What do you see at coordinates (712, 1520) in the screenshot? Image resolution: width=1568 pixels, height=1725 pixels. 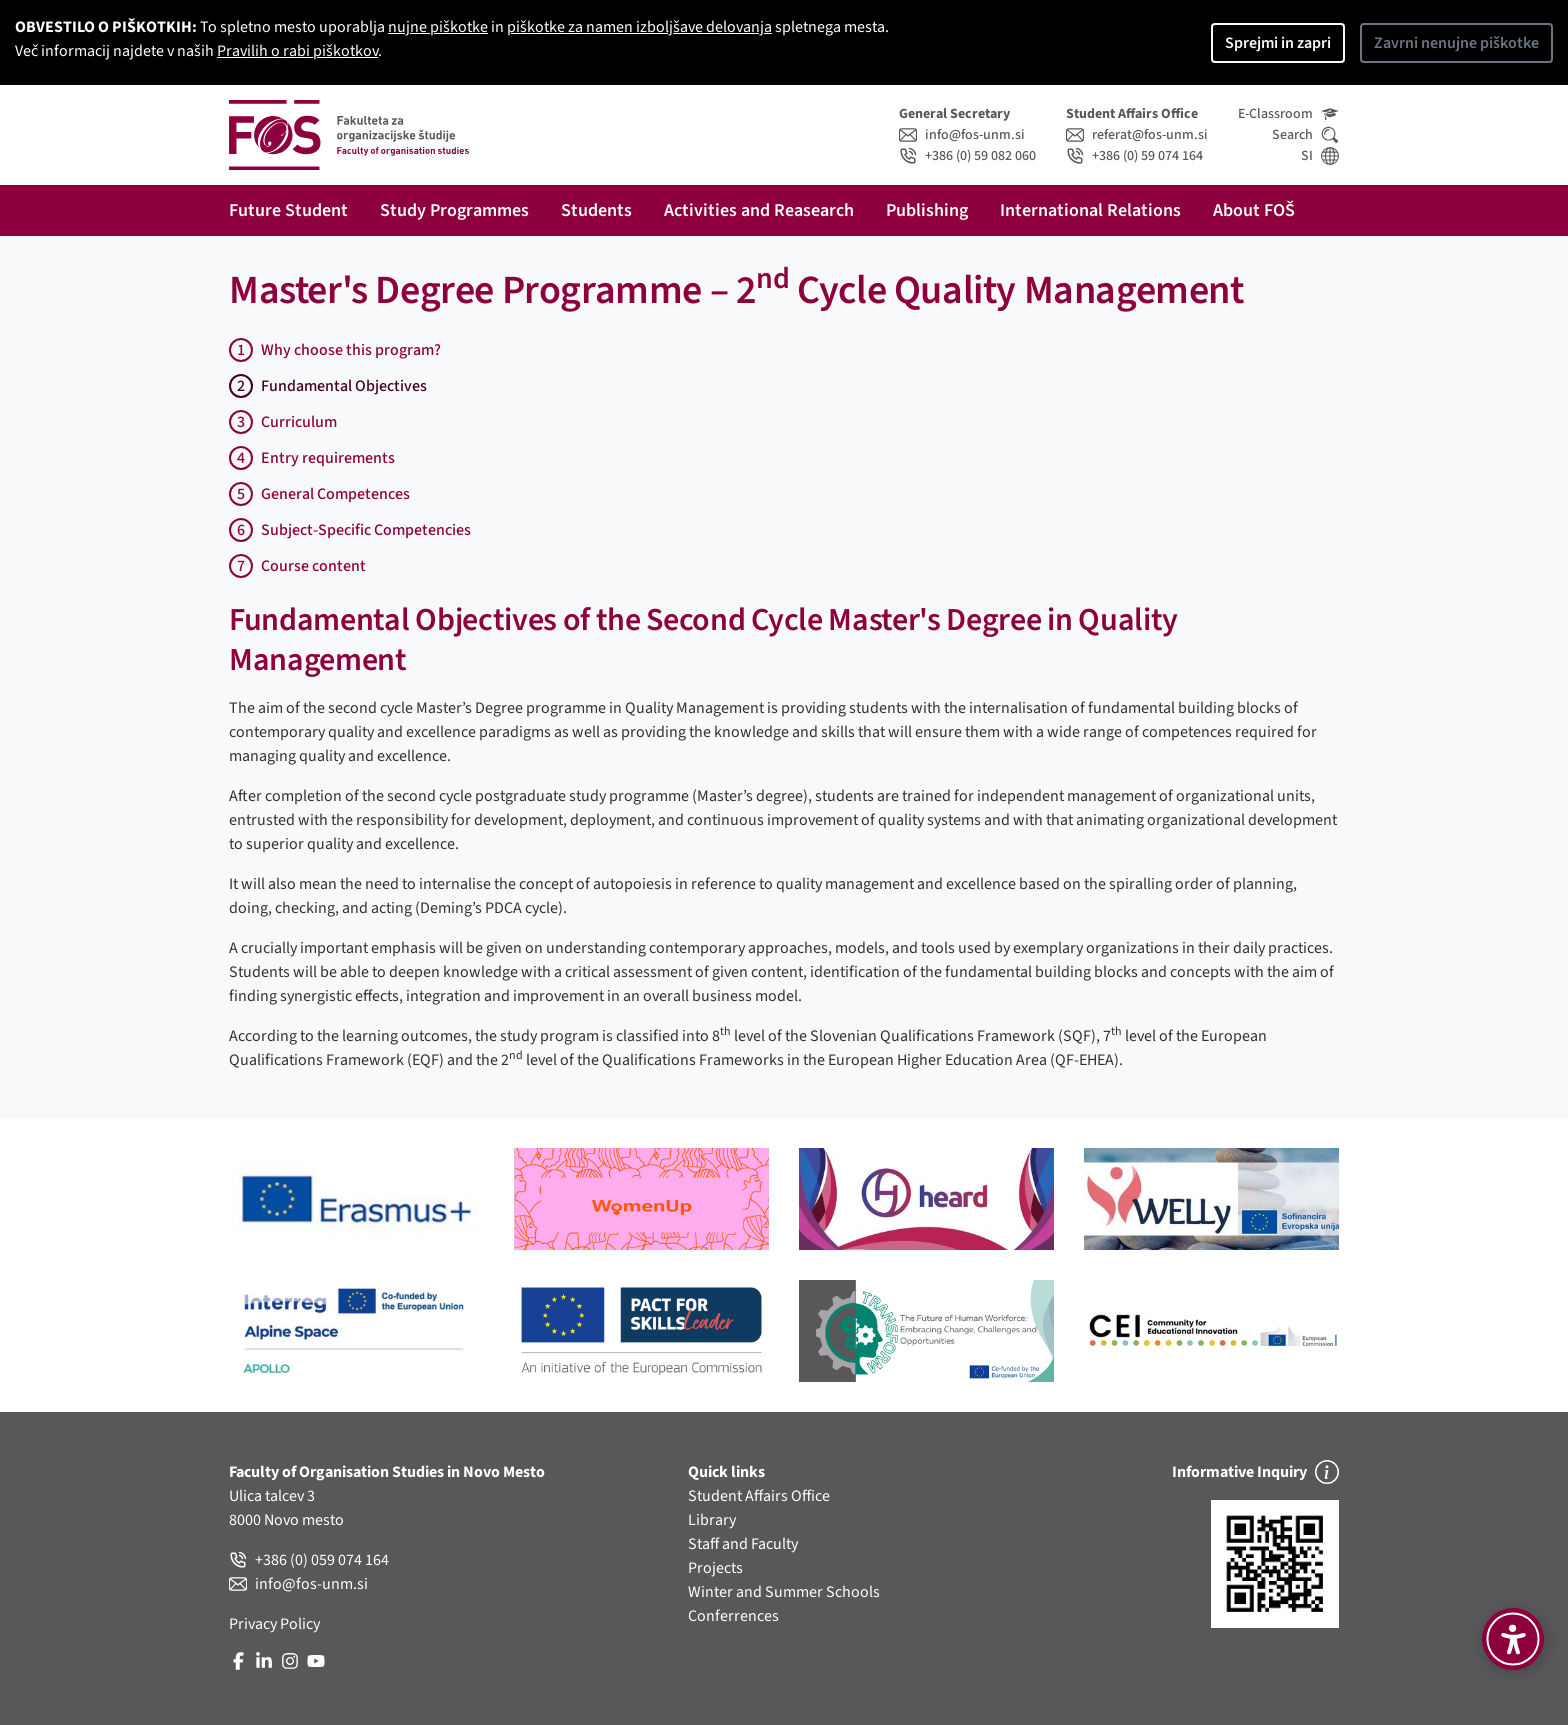 I see `Library` at bounding box center [712, 1520].